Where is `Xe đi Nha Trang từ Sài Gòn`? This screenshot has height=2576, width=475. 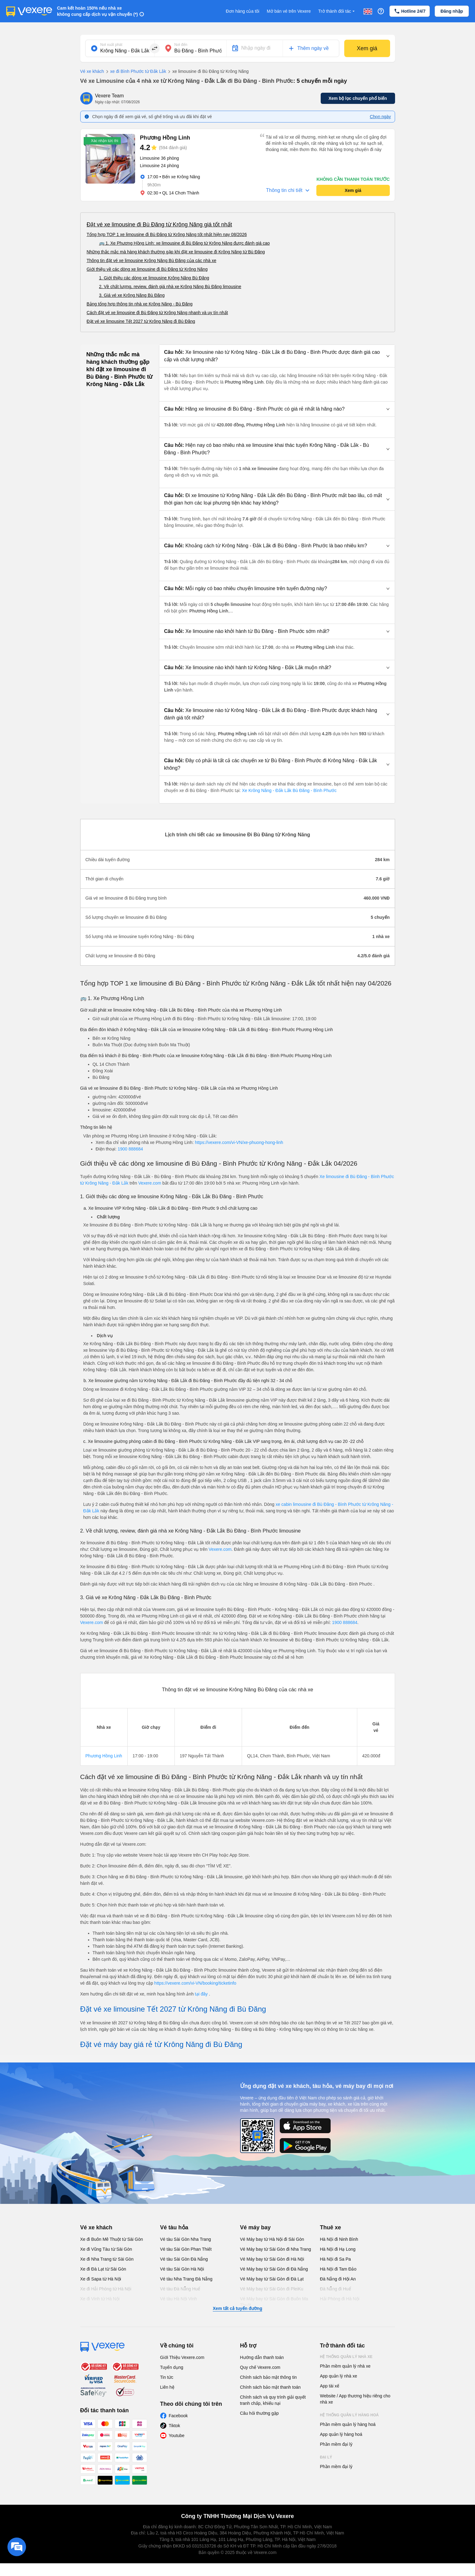 Xe đi Nha Trang từ Sài Gòn is located at coordinates (107, 2259).